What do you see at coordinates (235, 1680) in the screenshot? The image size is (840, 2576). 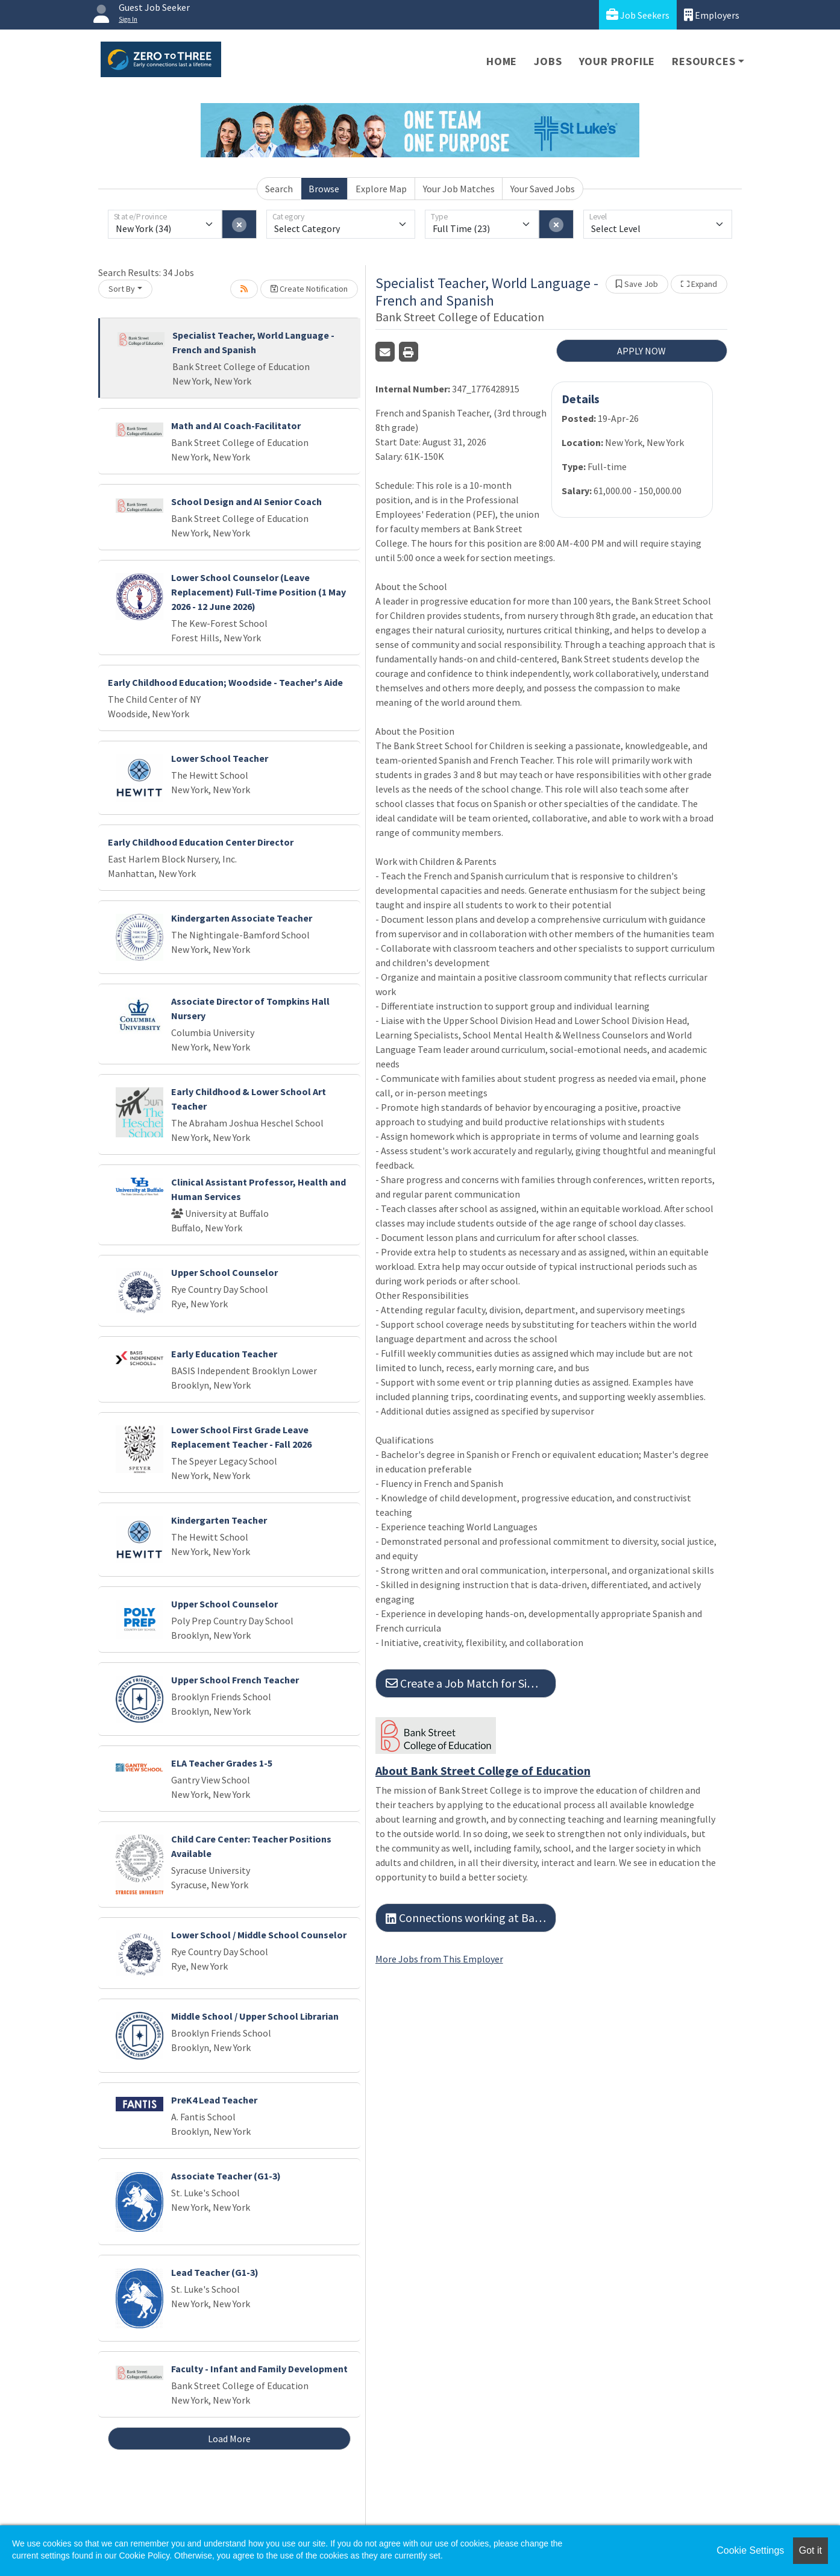 I see `Upper School French Teacher` at bounding box center [235, 1680].